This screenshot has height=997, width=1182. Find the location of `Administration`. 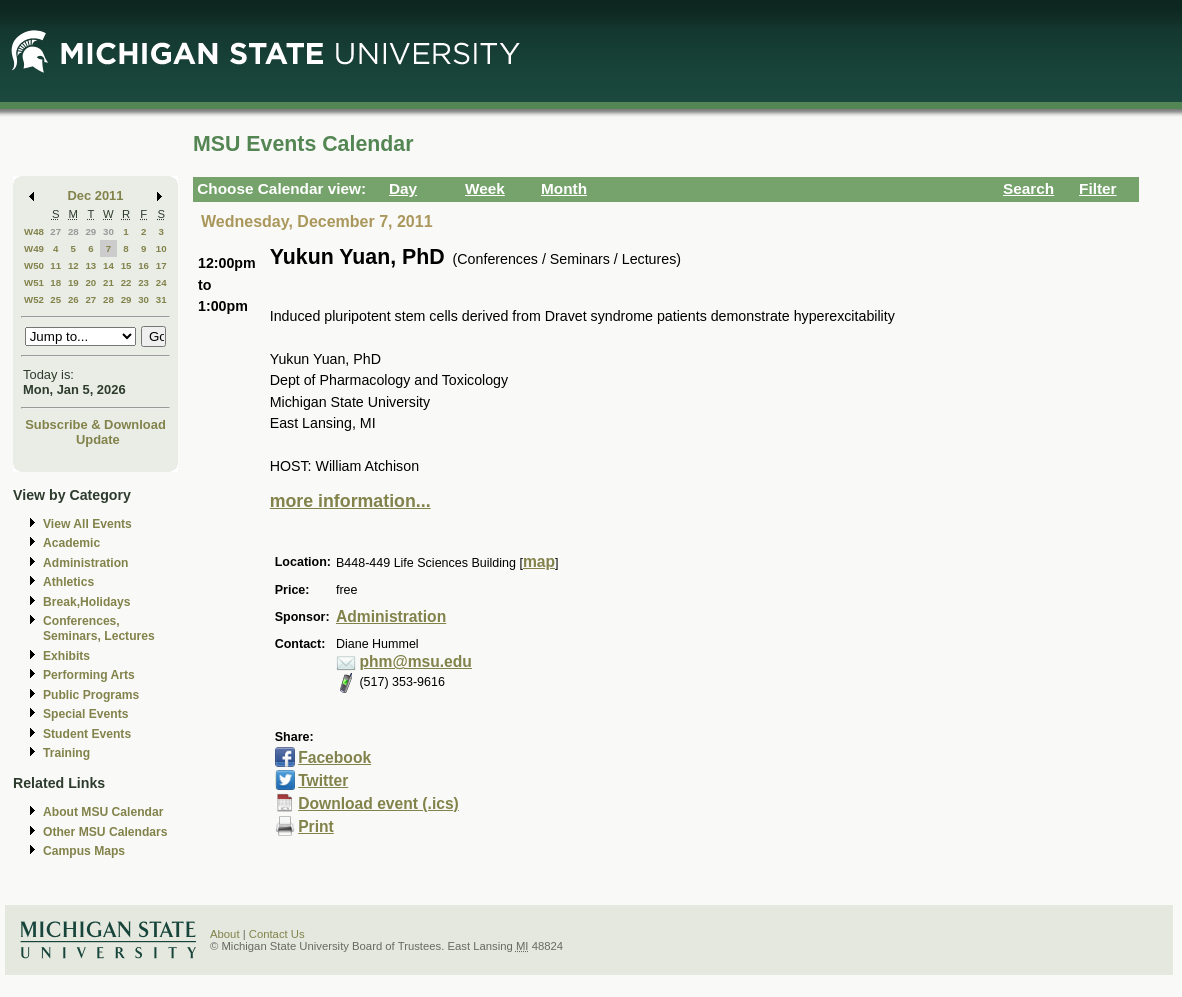

Administration is located at coordinates (85, 563).